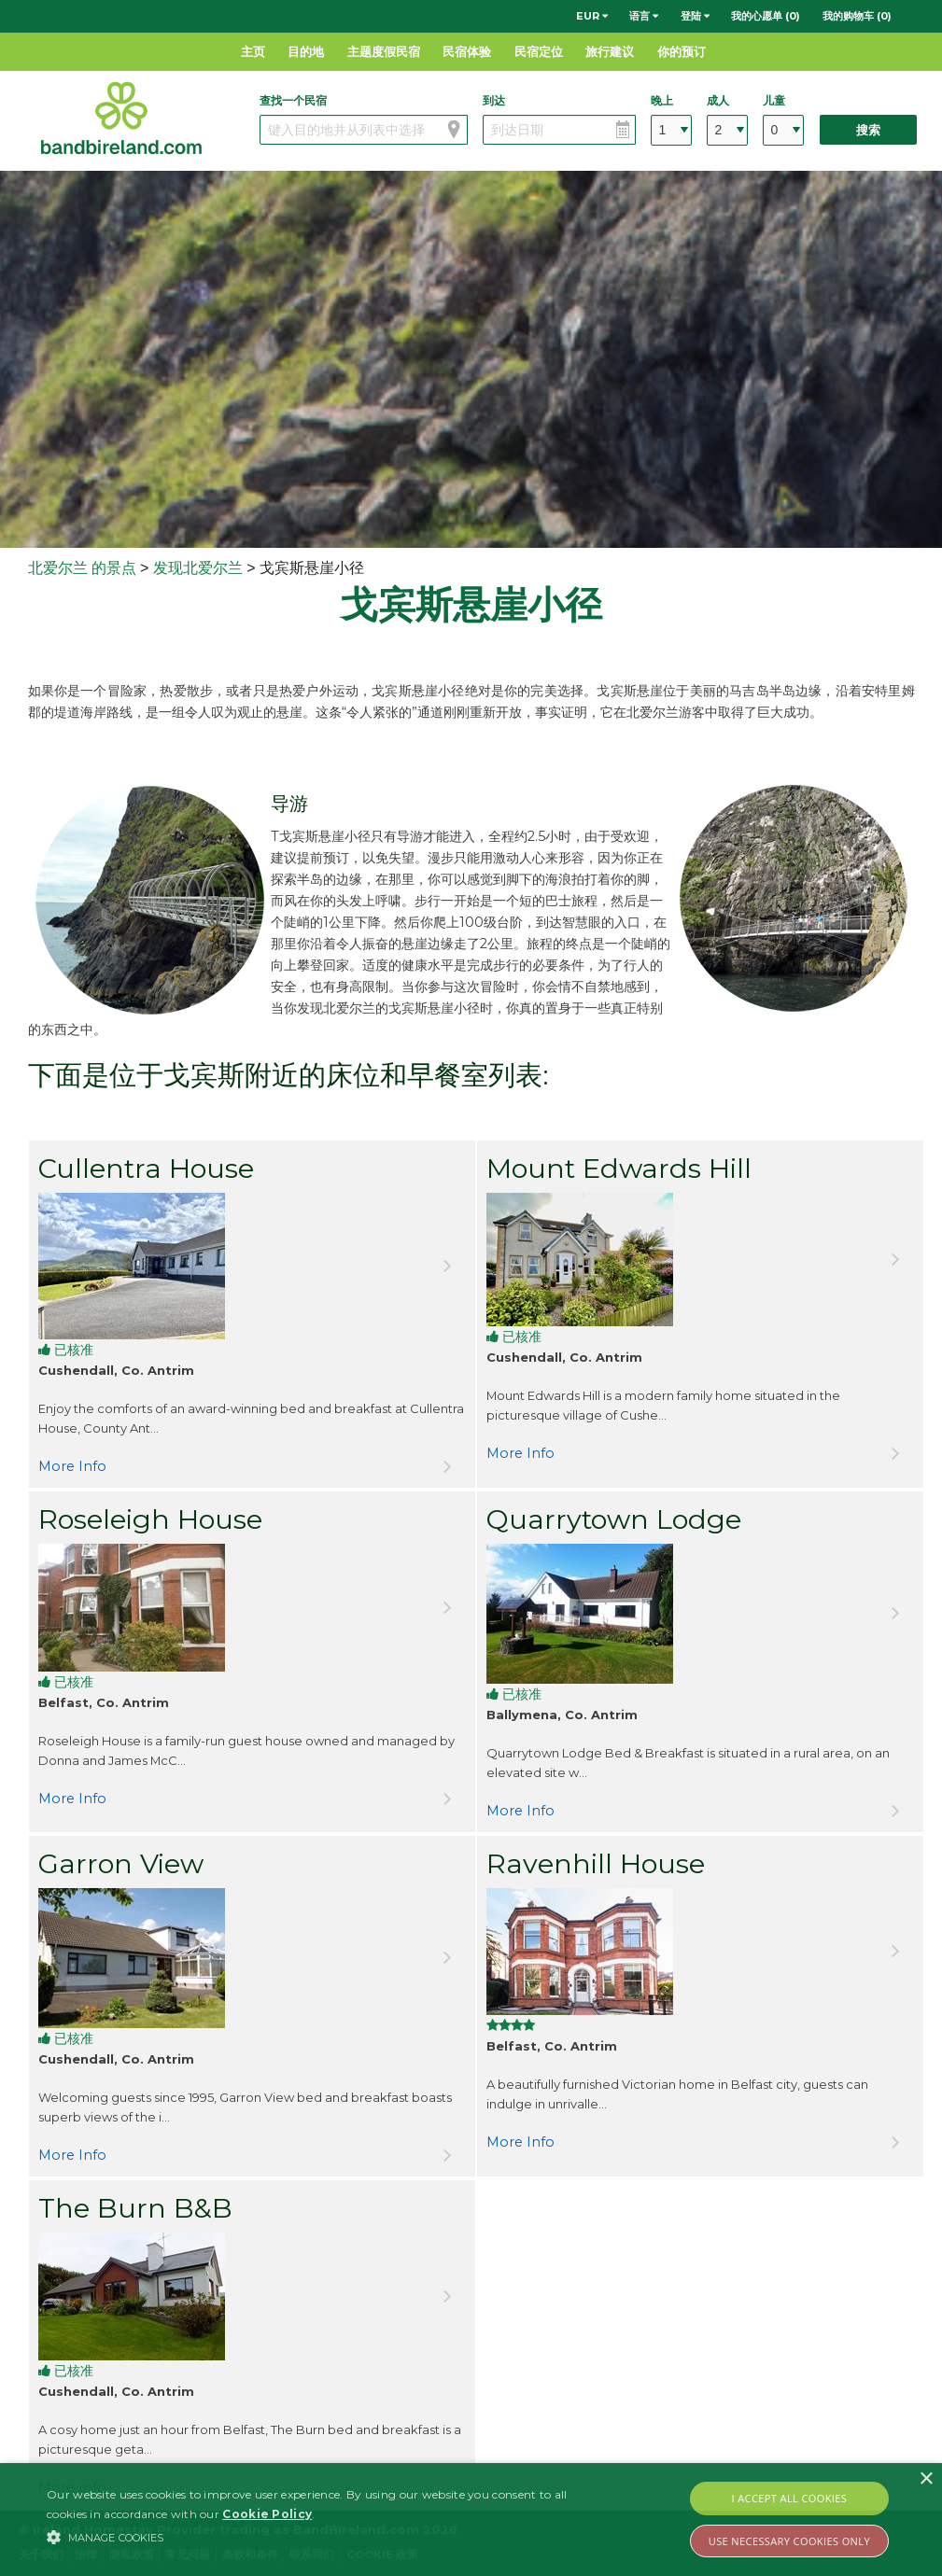  What do you see at coordinates (790, 2498) in the screenshot?
I see `I Accept All Cookies [button]` at bounding box center [790, 2498].